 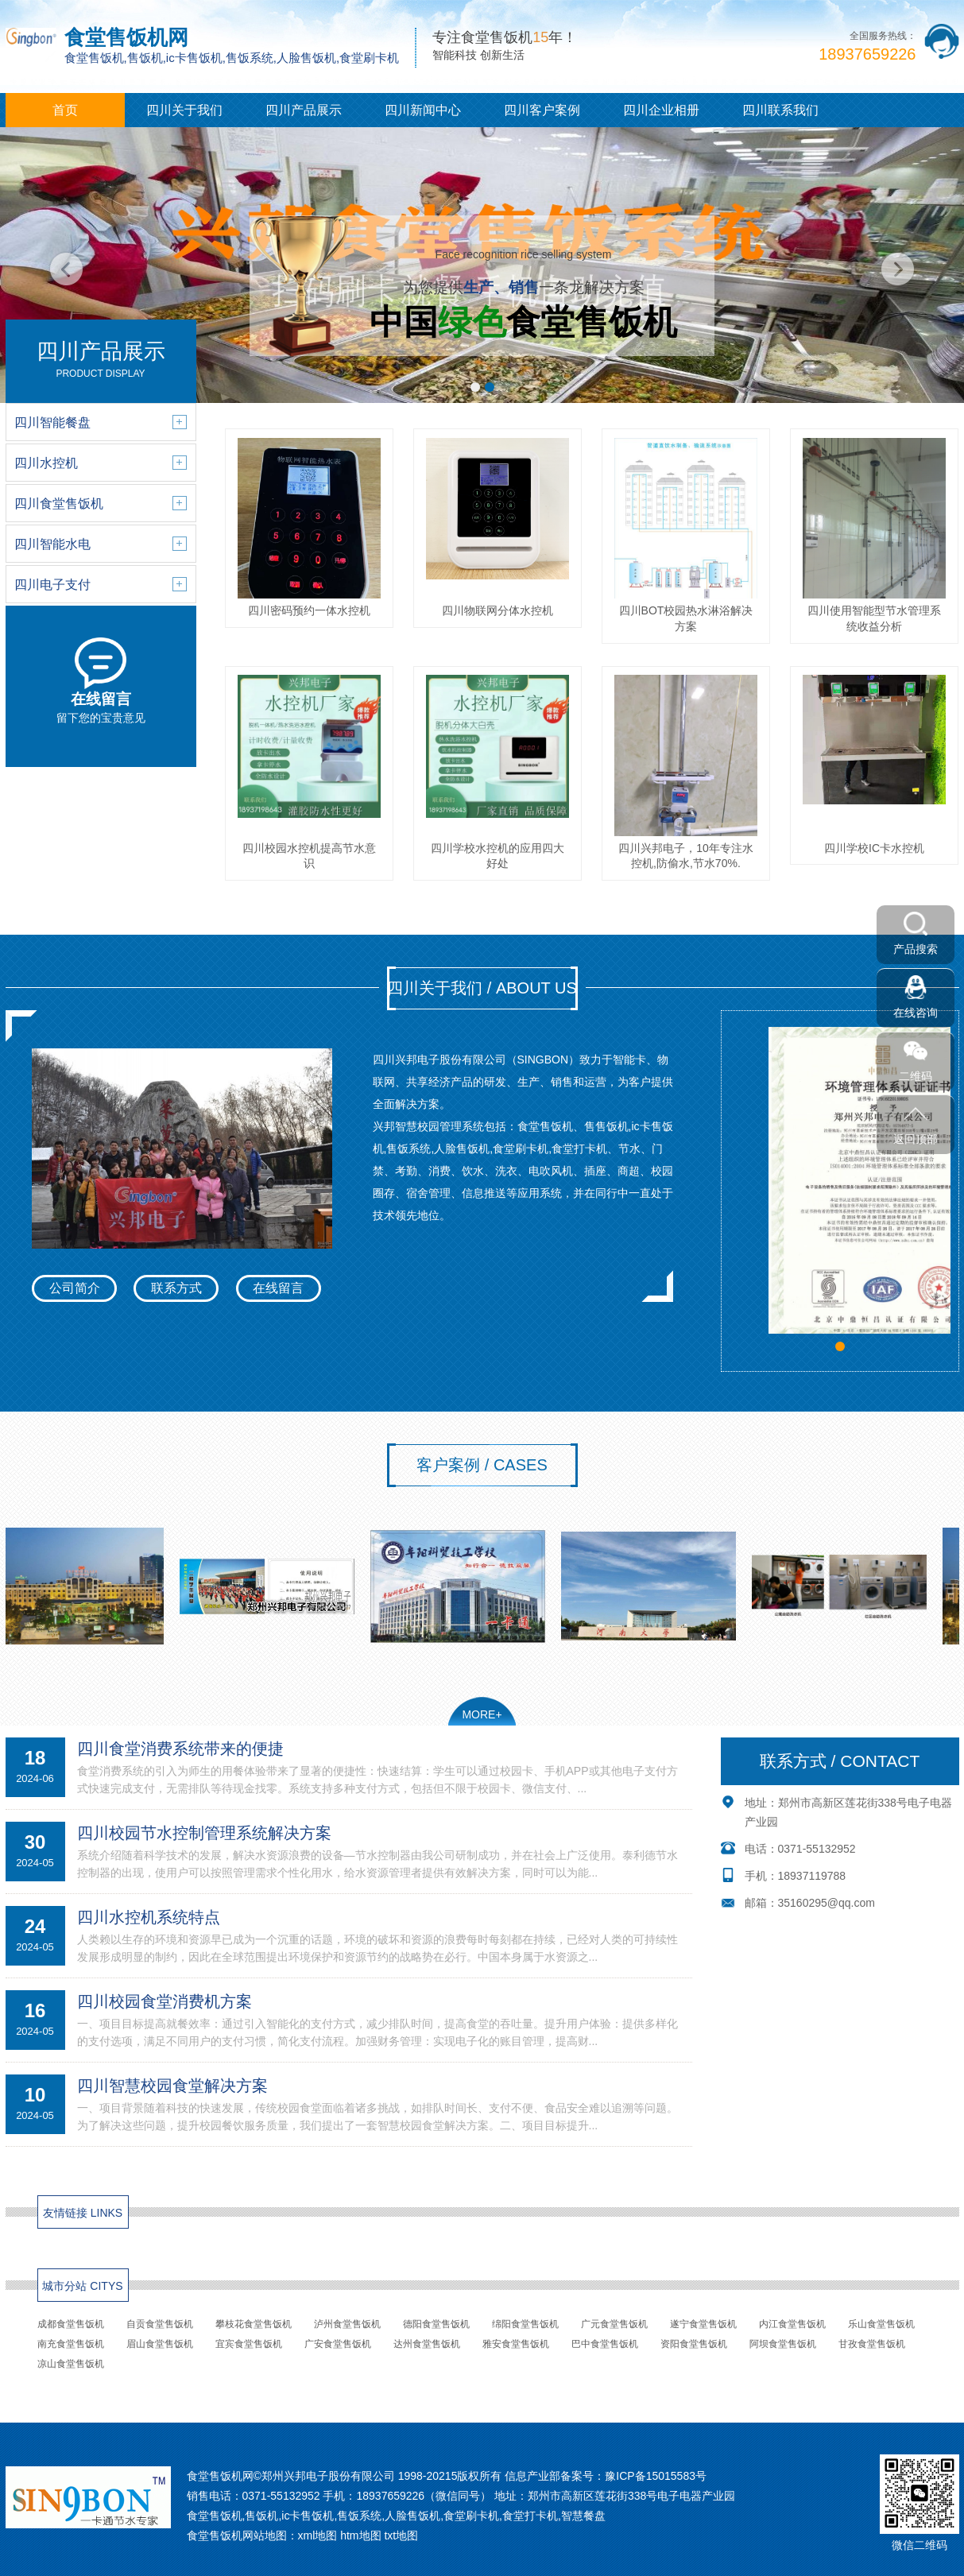 What do you see at coordinates (871, 2343) in the screenshot?
I see `甘孜食堂售饭机` at bounding box center [871, 2343].